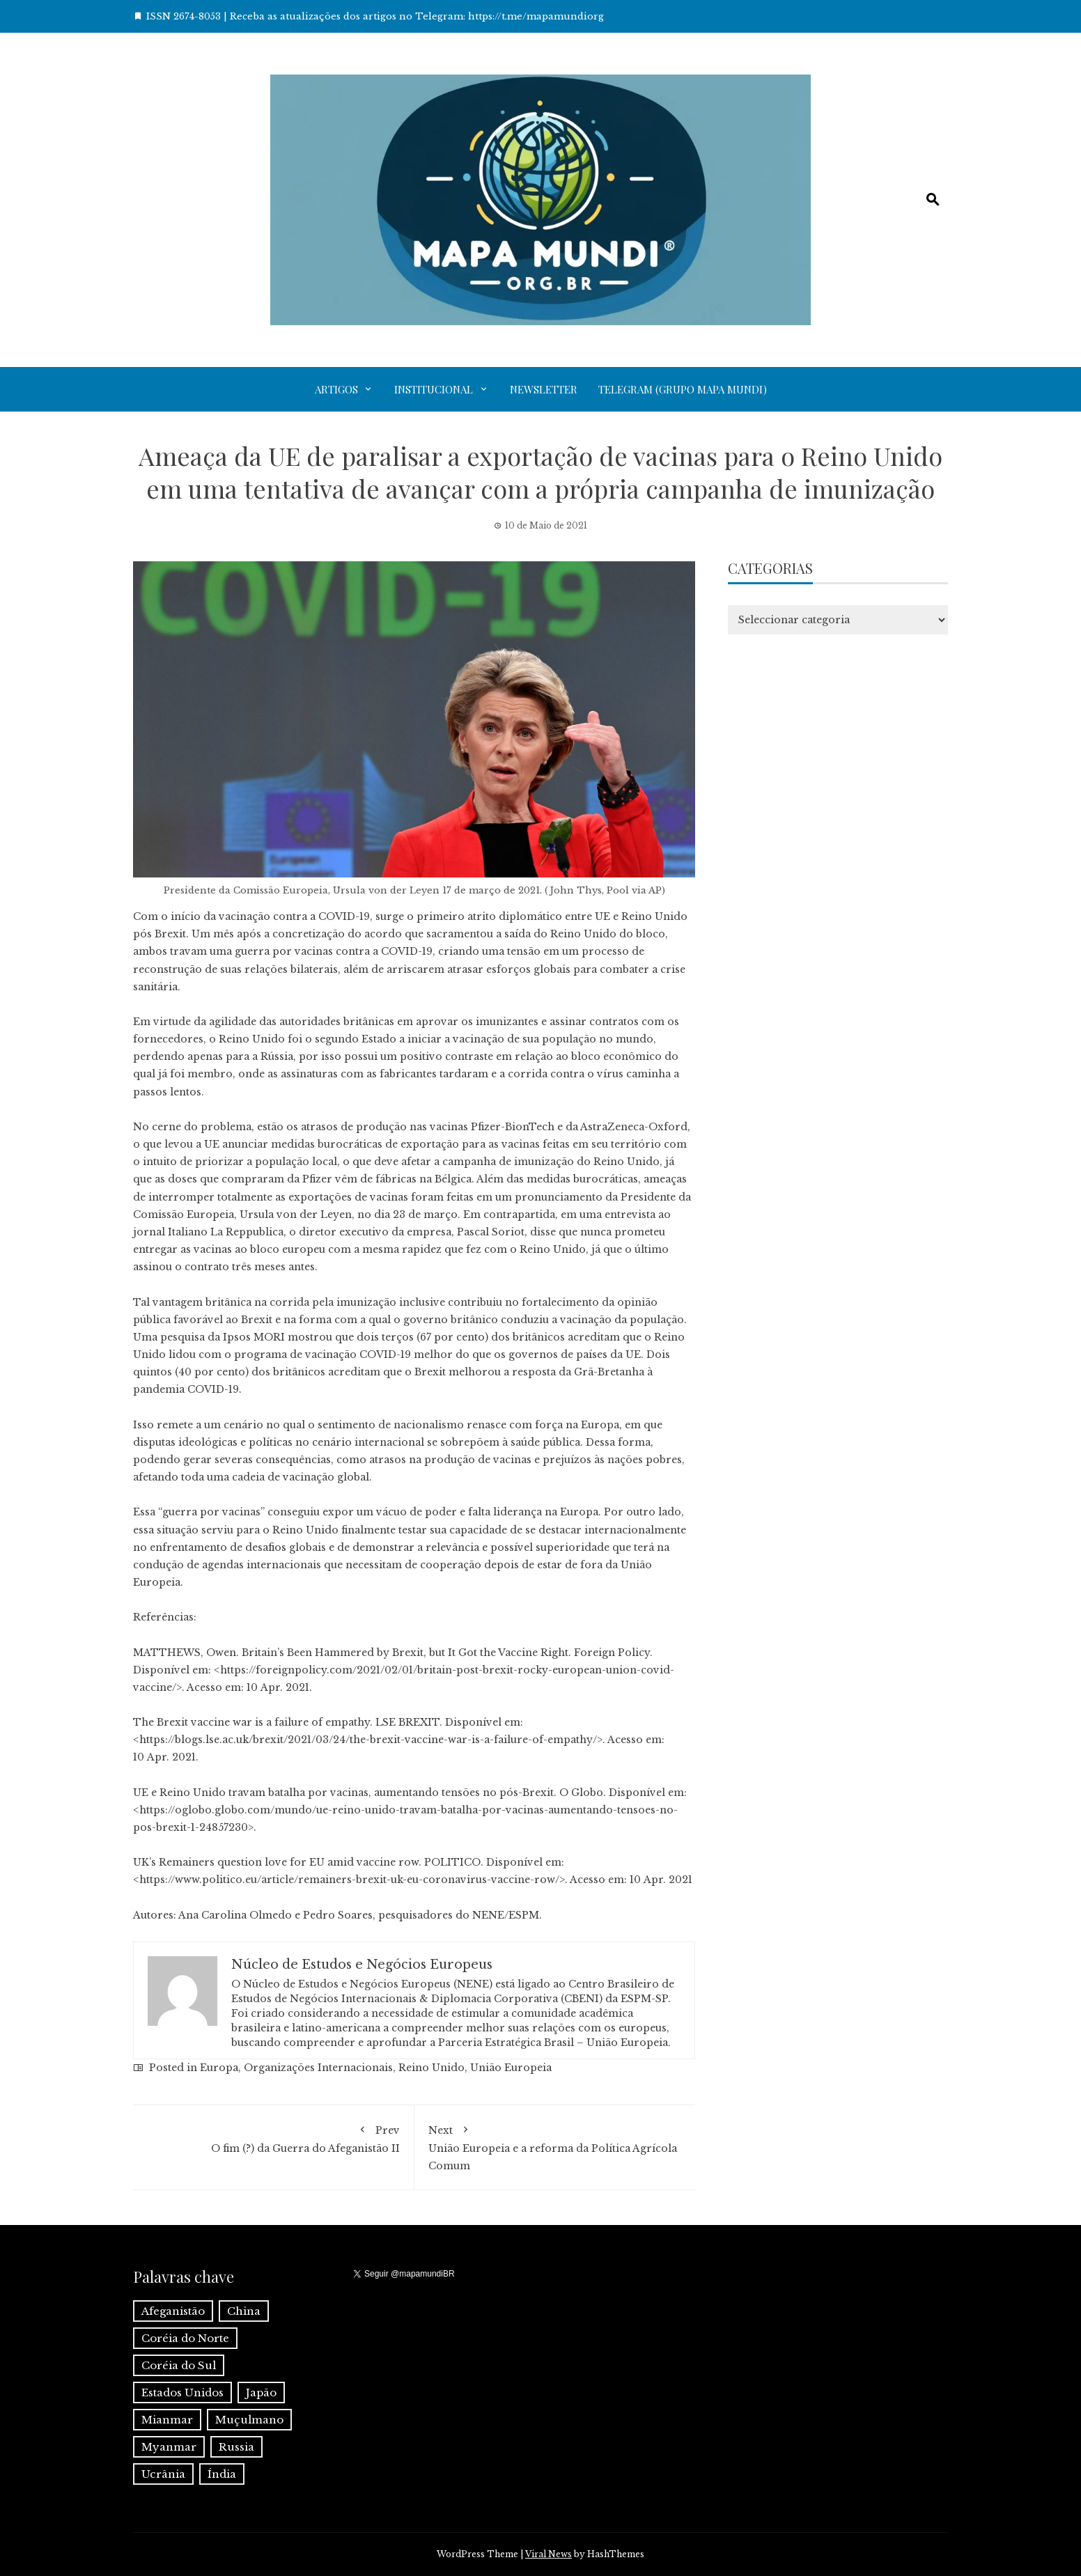  What do you see at coordinates (318, 2067) in the screenshot?
I see `Organizações Internacionais` at bounding box center [318, 2067].